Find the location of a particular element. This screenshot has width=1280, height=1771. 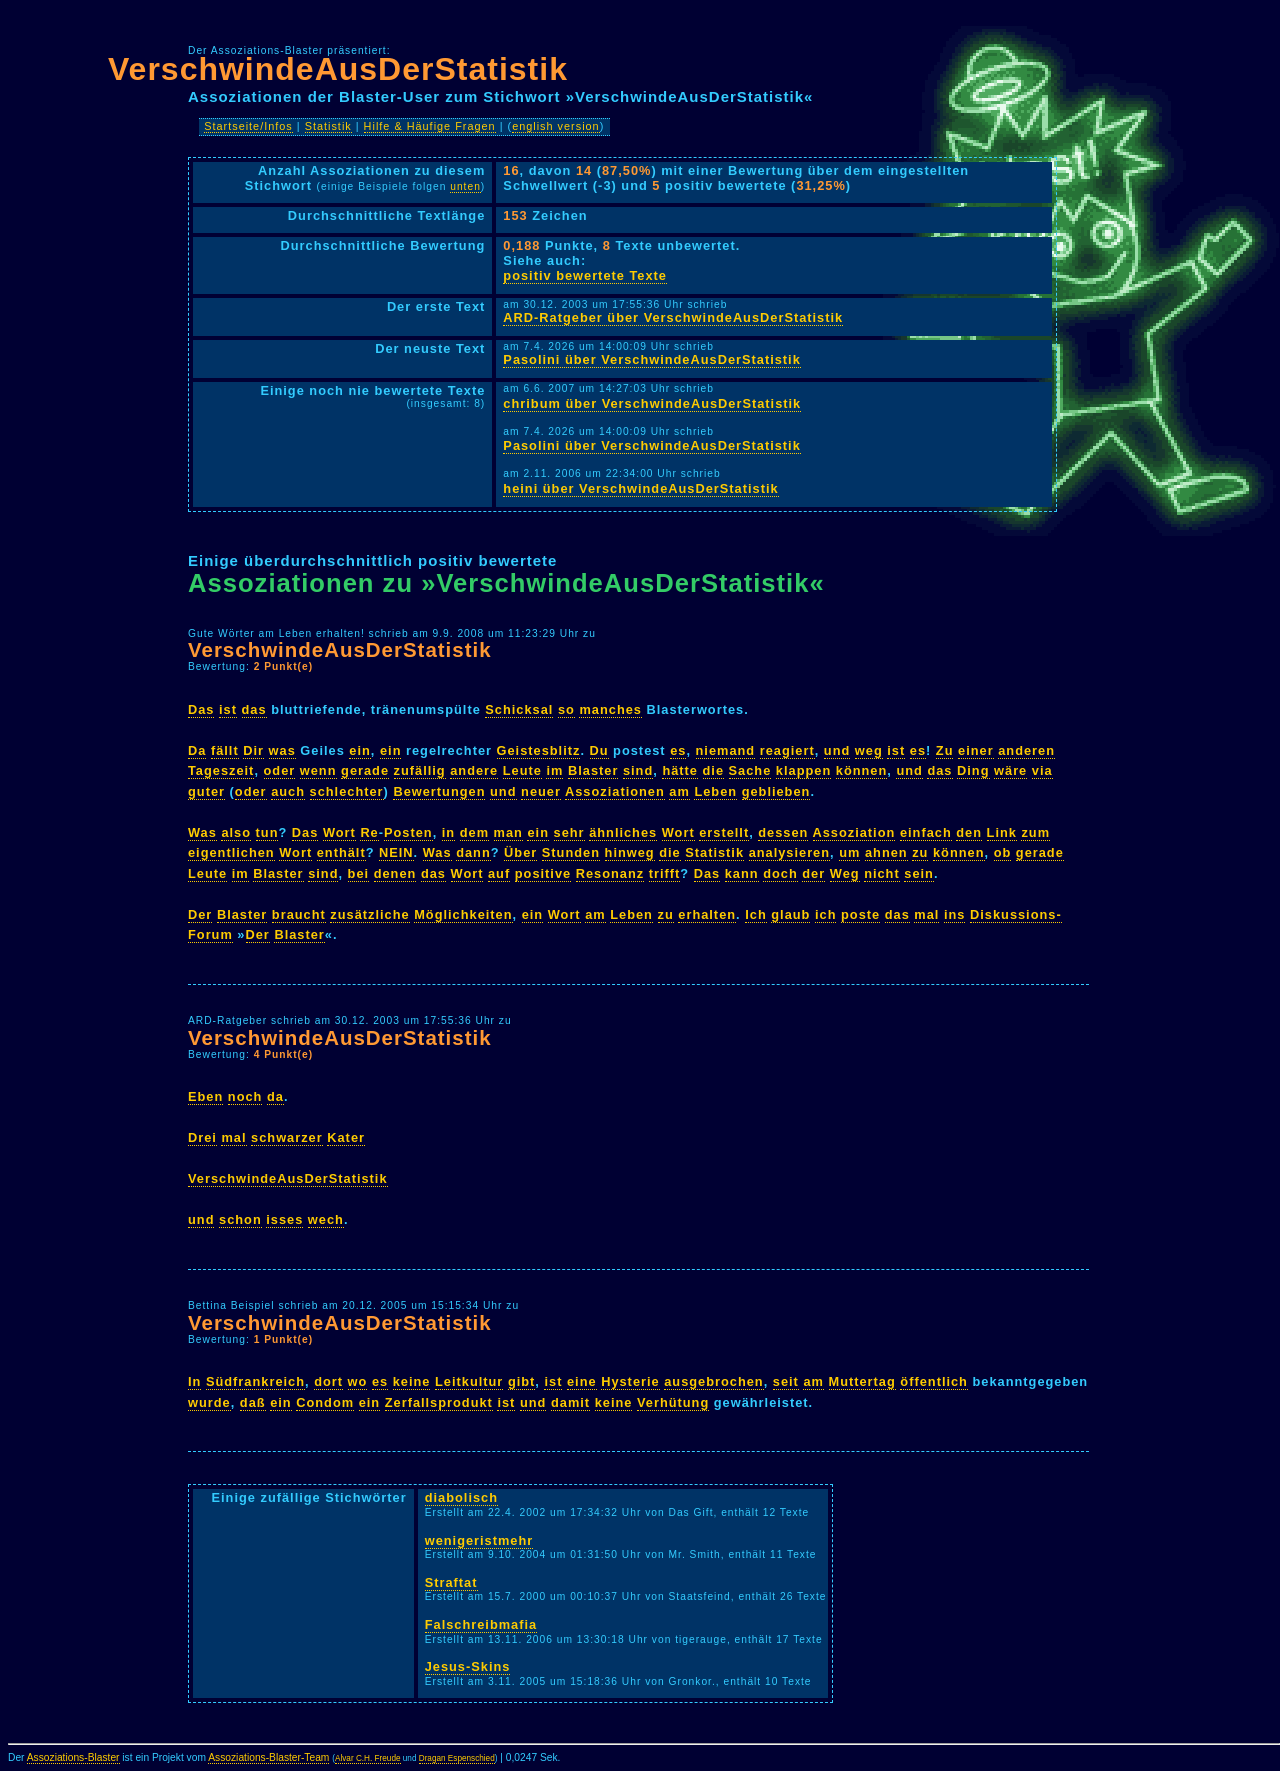

Jesus-Skins is located at coordinates (468, 1666).